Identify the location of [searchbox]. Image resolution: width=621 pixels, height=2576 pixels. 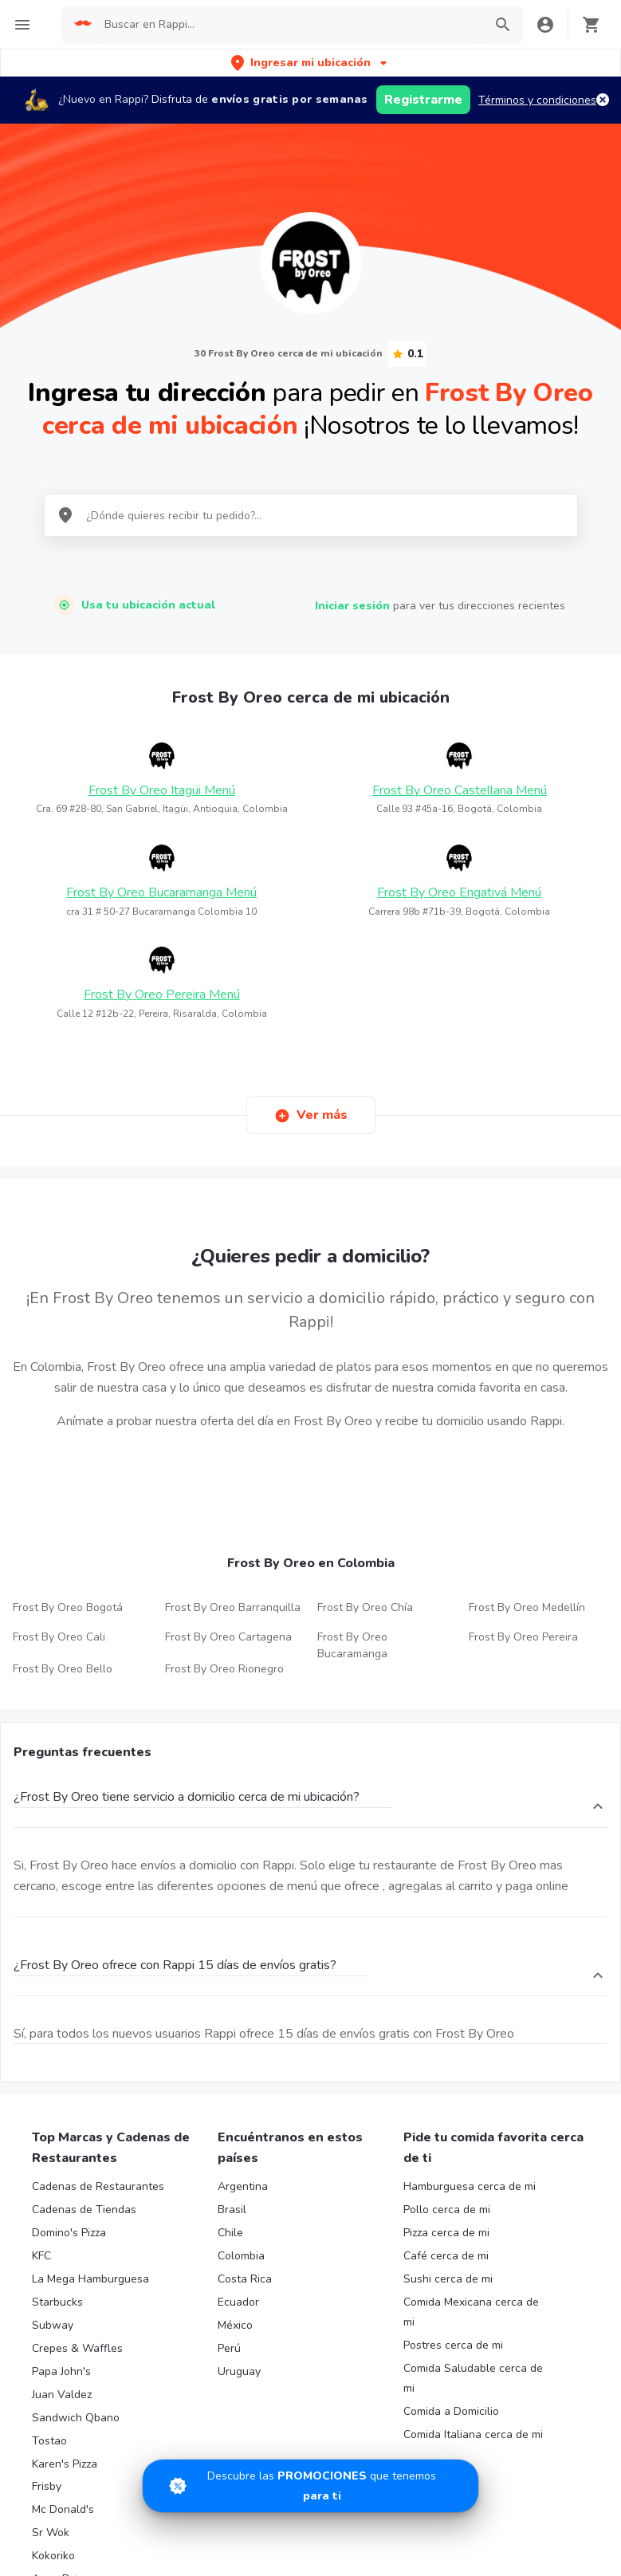
(289, 25).